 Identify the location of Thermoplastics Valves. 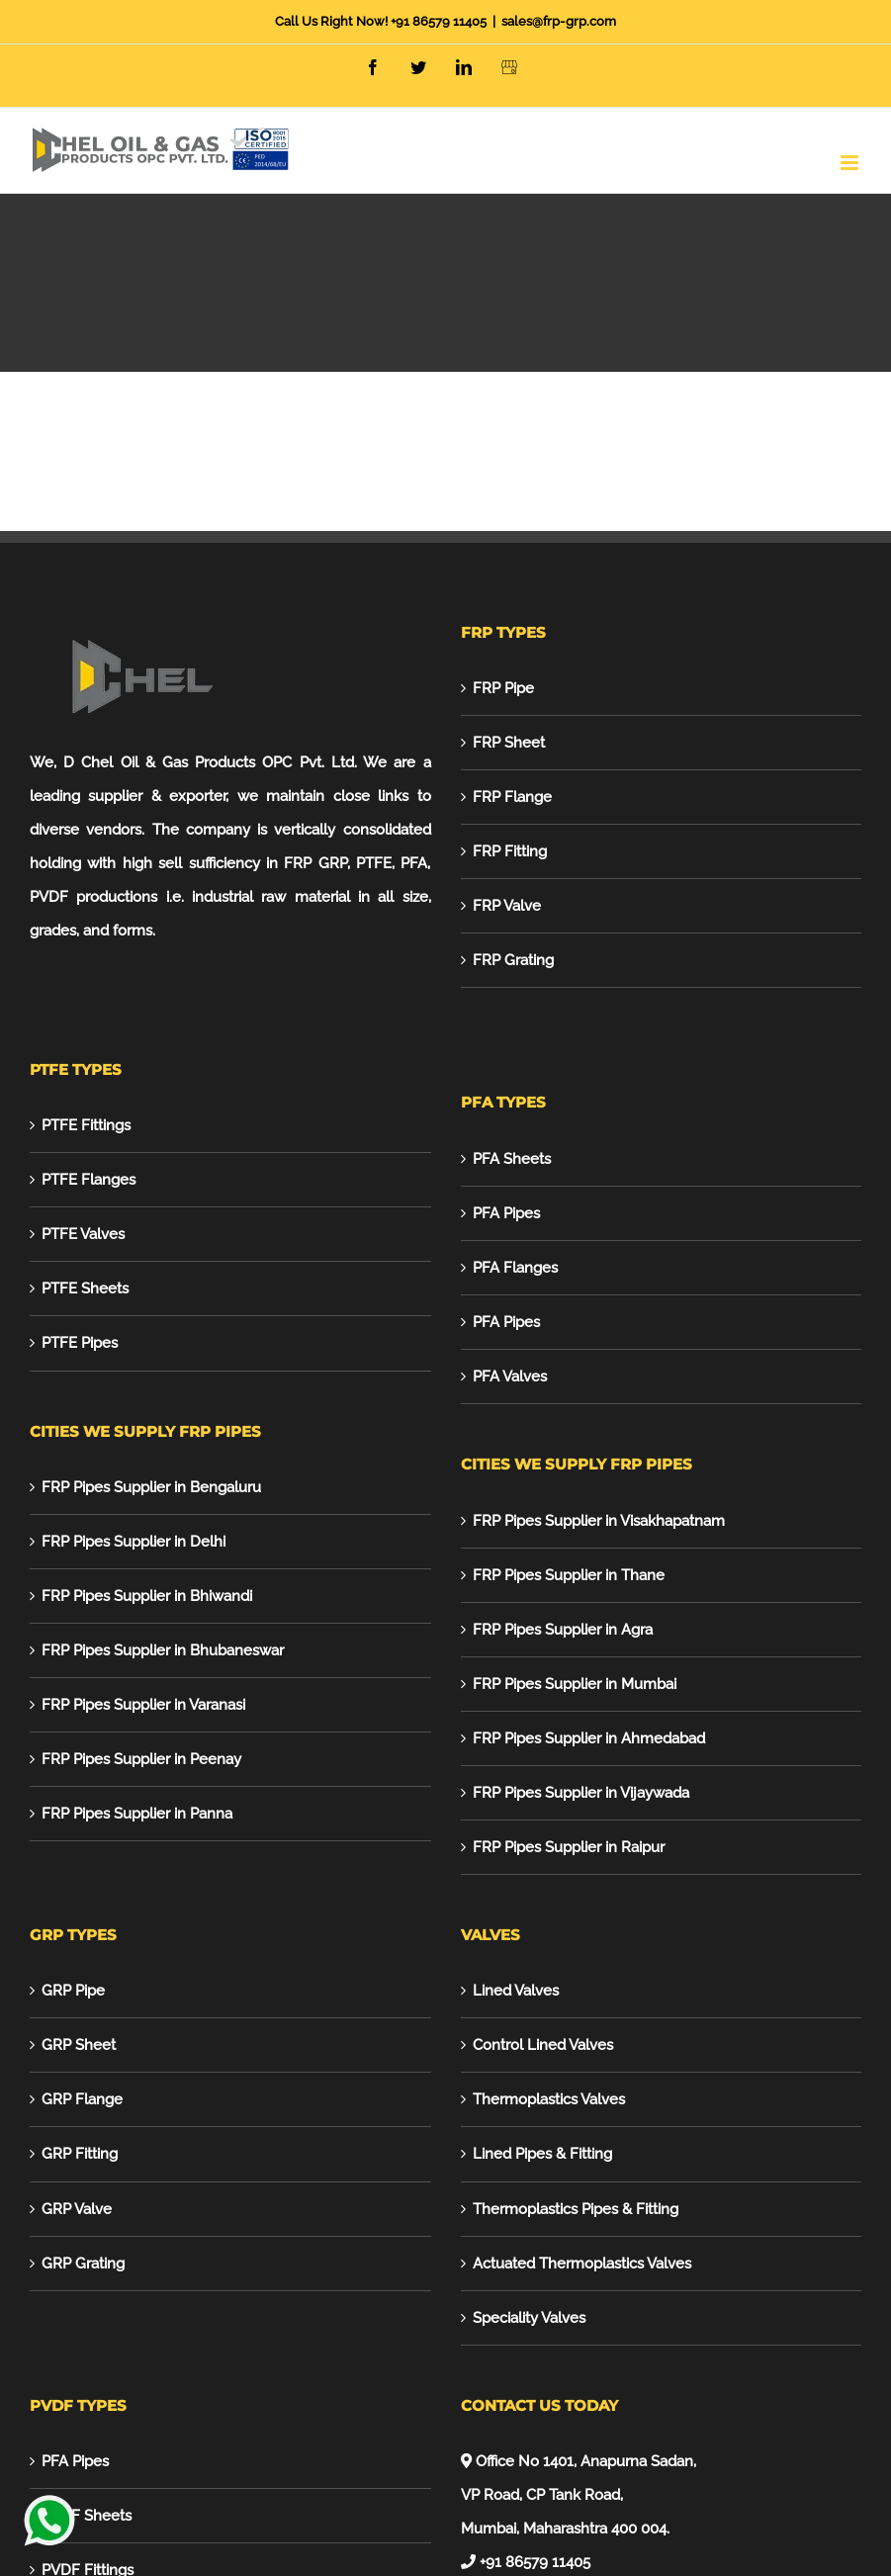
(549, 2099).